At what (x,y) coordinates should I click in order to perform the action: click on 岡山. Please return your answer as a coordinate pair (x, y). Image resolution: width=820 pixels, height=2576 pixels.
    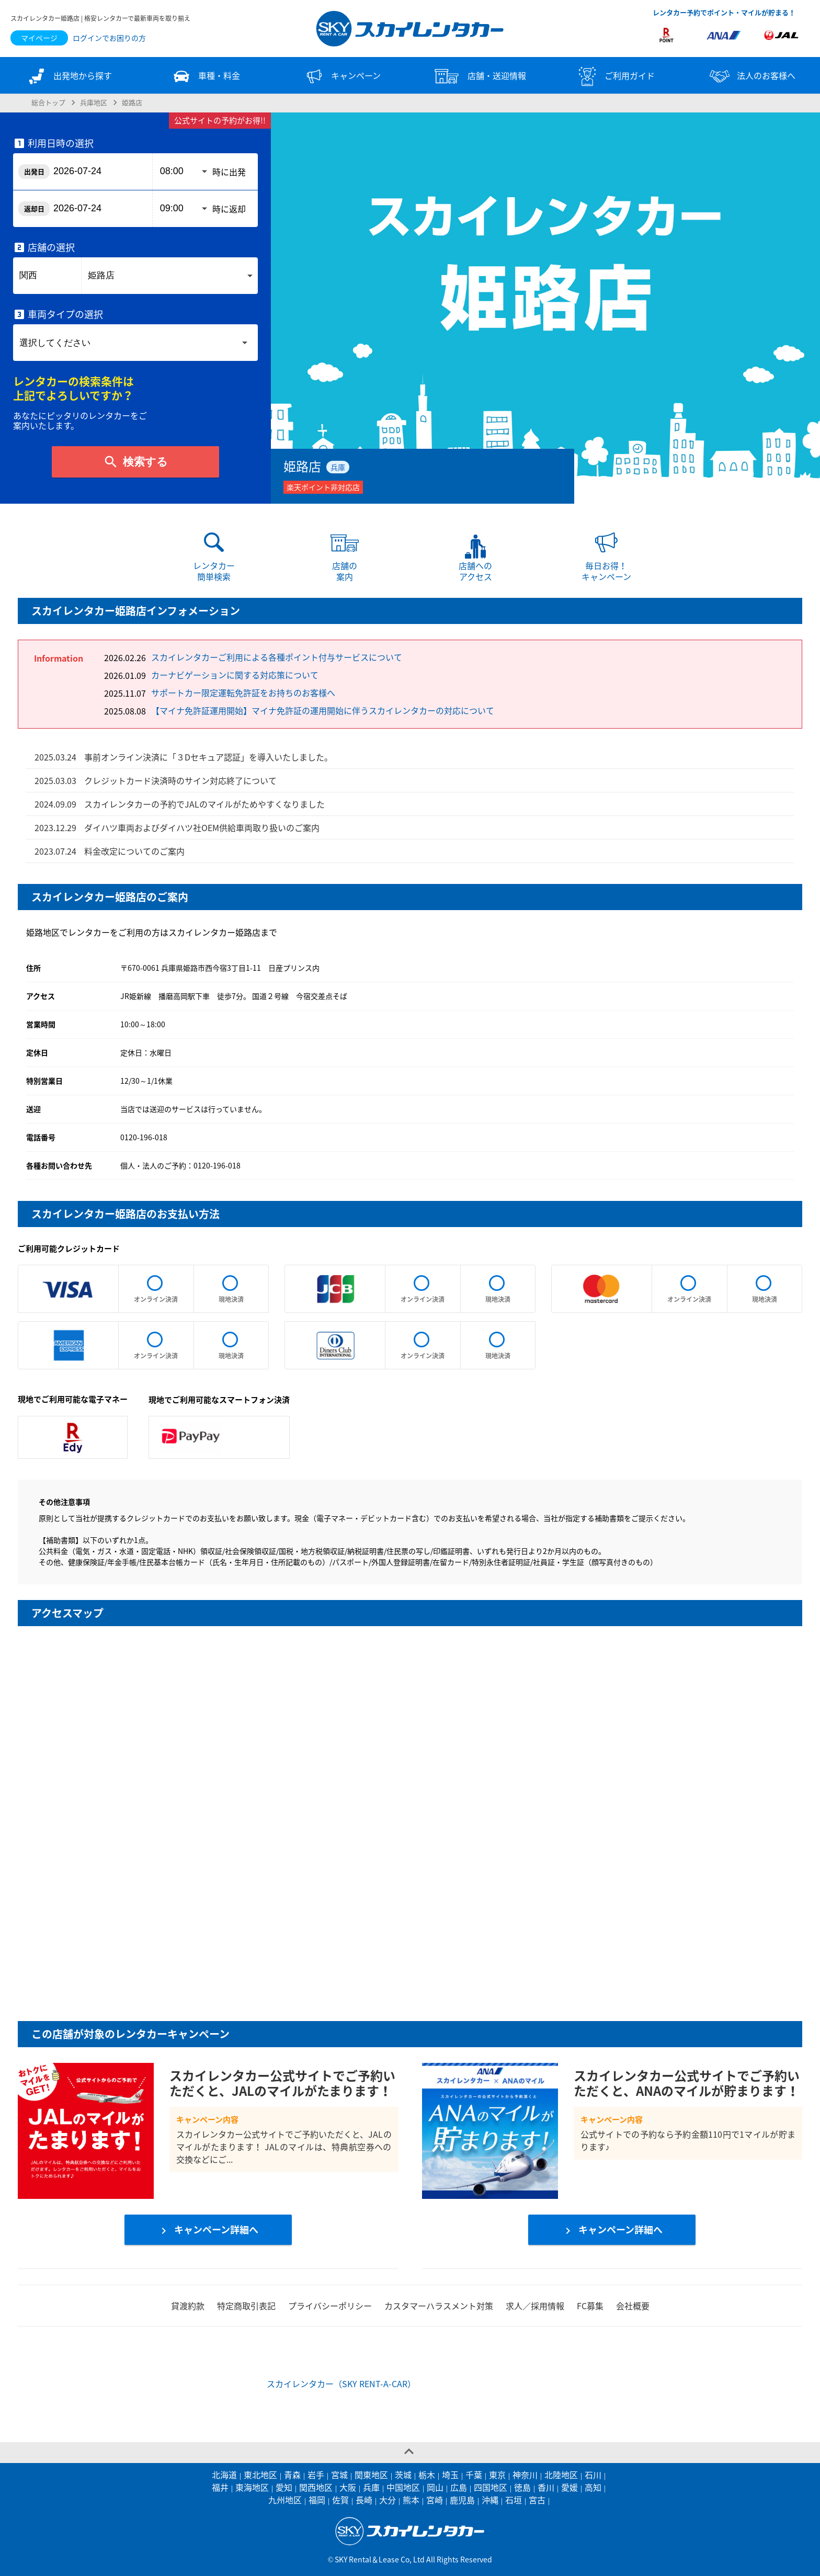
    Looking at the image, I should click on (435, 2487).